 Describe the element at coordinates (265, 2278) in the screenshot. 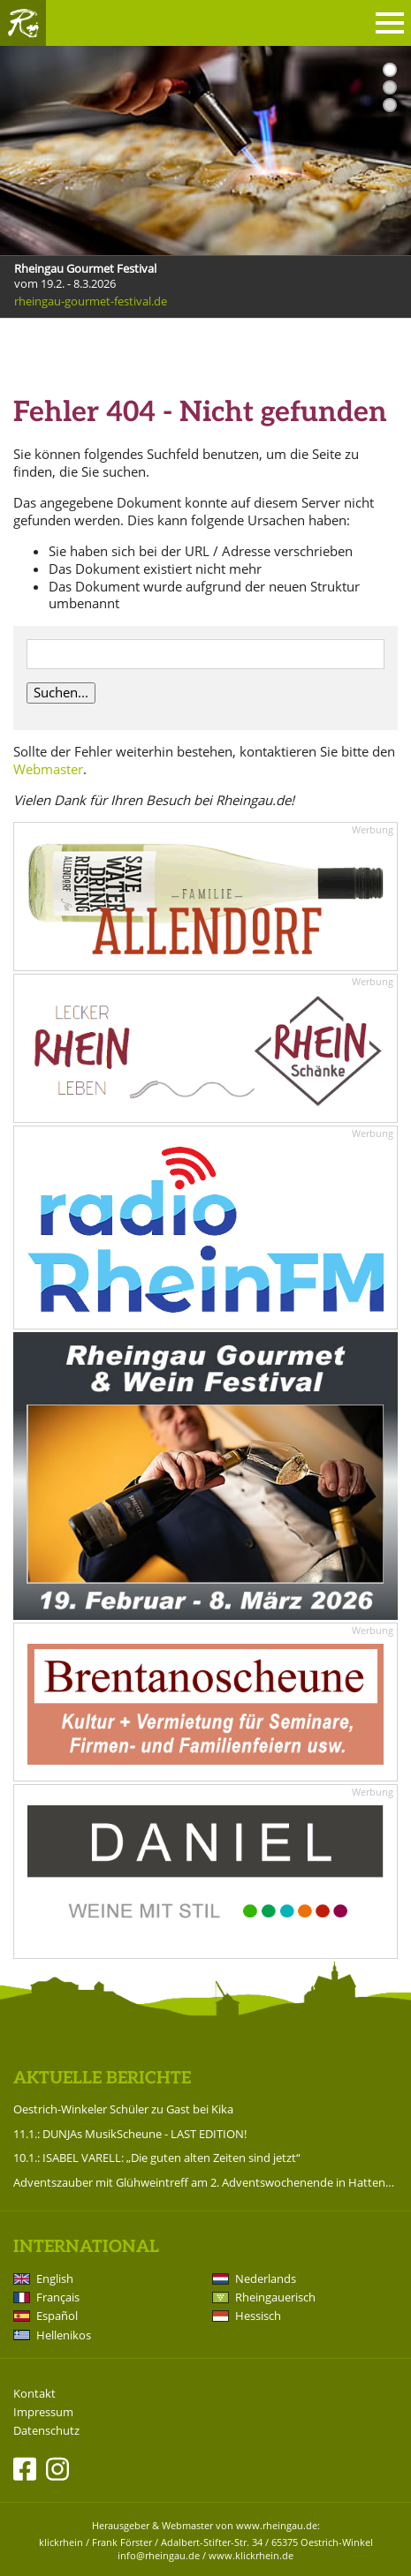

I see `Nederlands` at that location.